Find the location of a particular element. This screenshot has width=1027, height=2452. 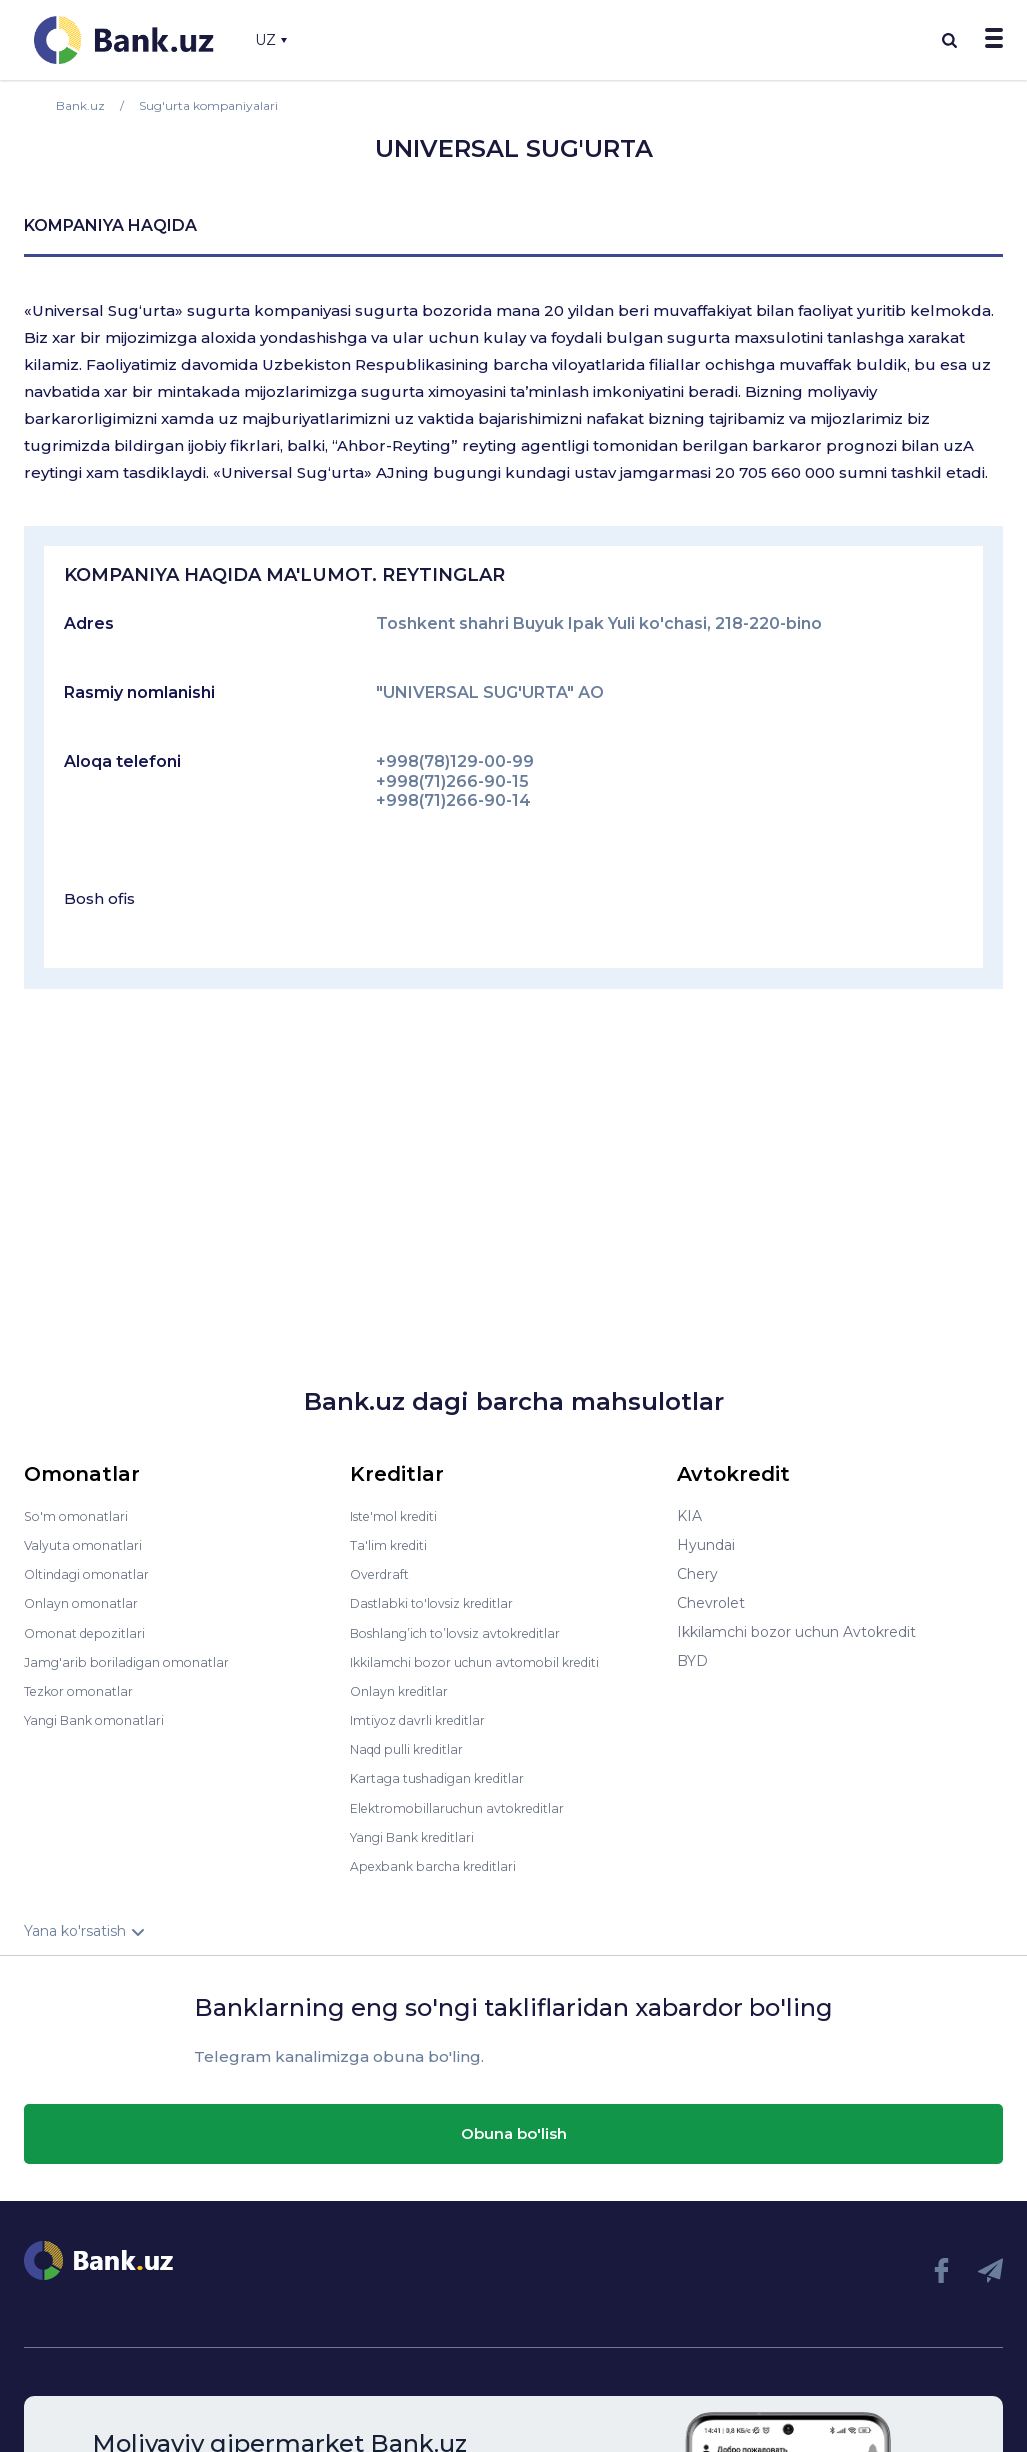

Oltindagi omonatlar is located at coordinates (93, 1574).